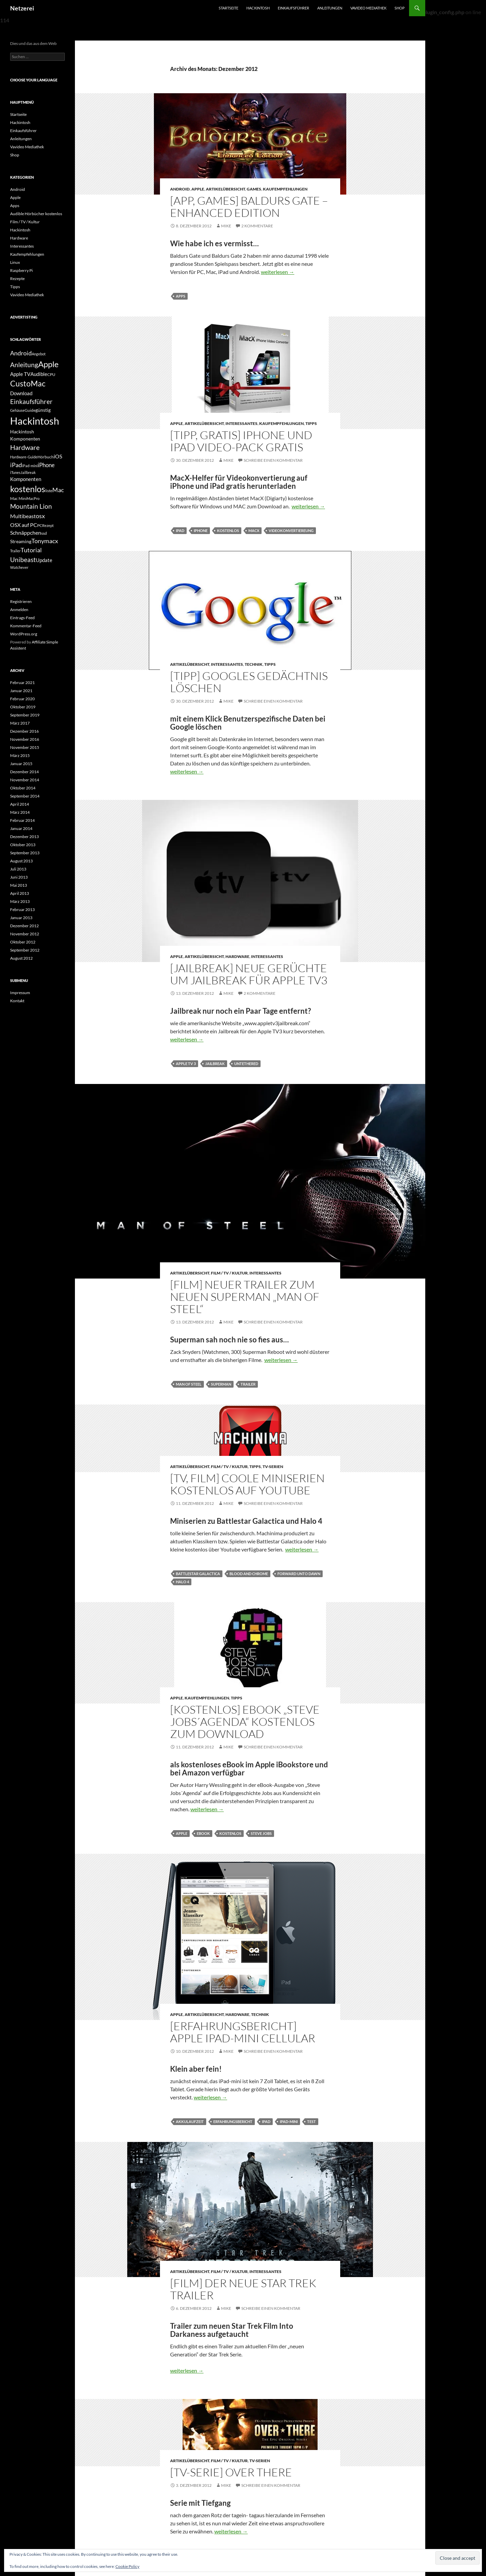 Image resolution: width=486 pixels, height=2576 pixels. What do you see at coordinates (368, 8) in the screenshot?
I see `Vavideo Mediathek` at bounding box center [368, 8].